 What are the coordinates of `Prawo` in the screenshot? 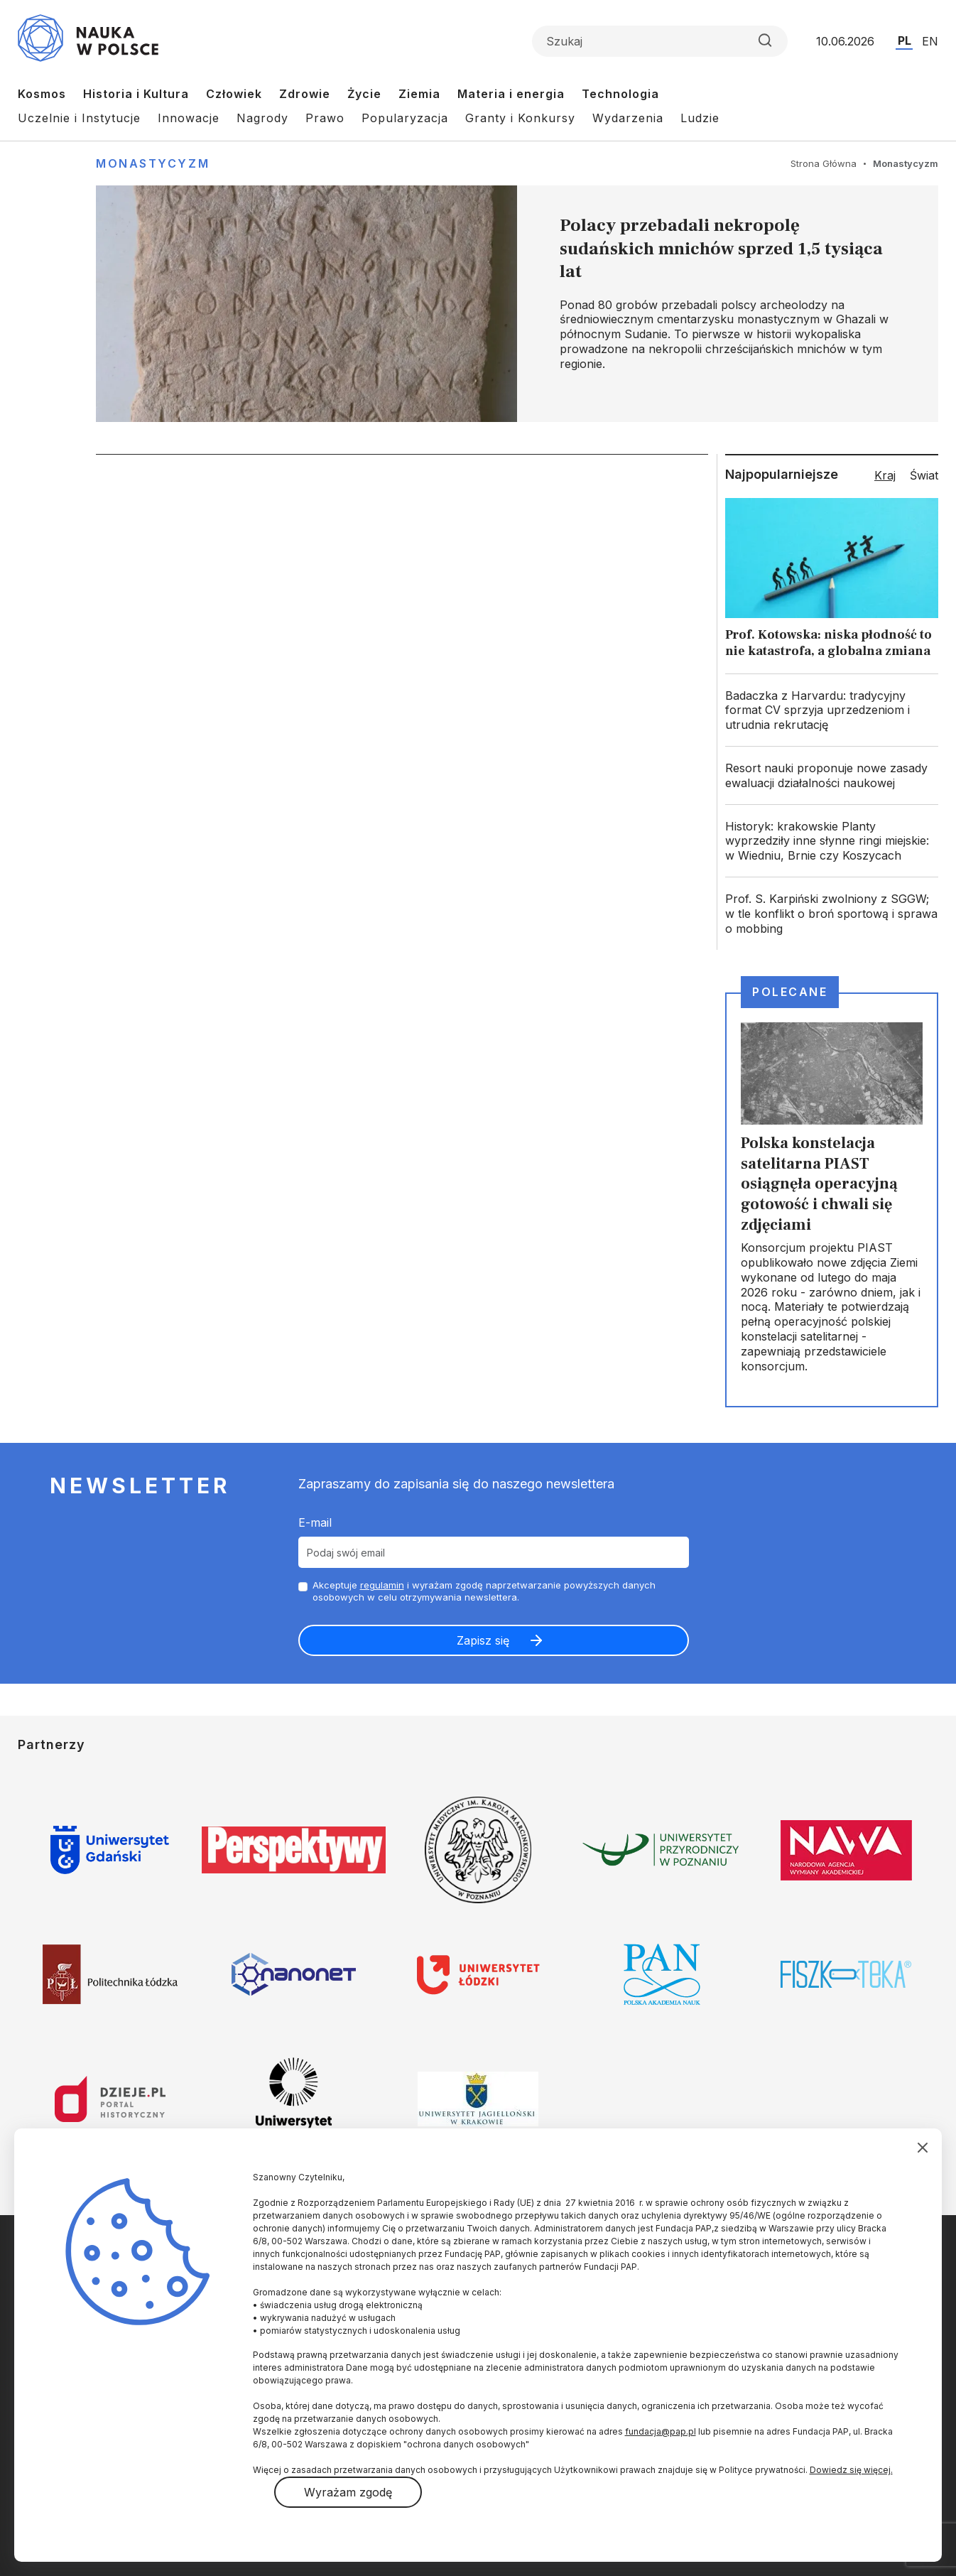 It's located at (324, 118).